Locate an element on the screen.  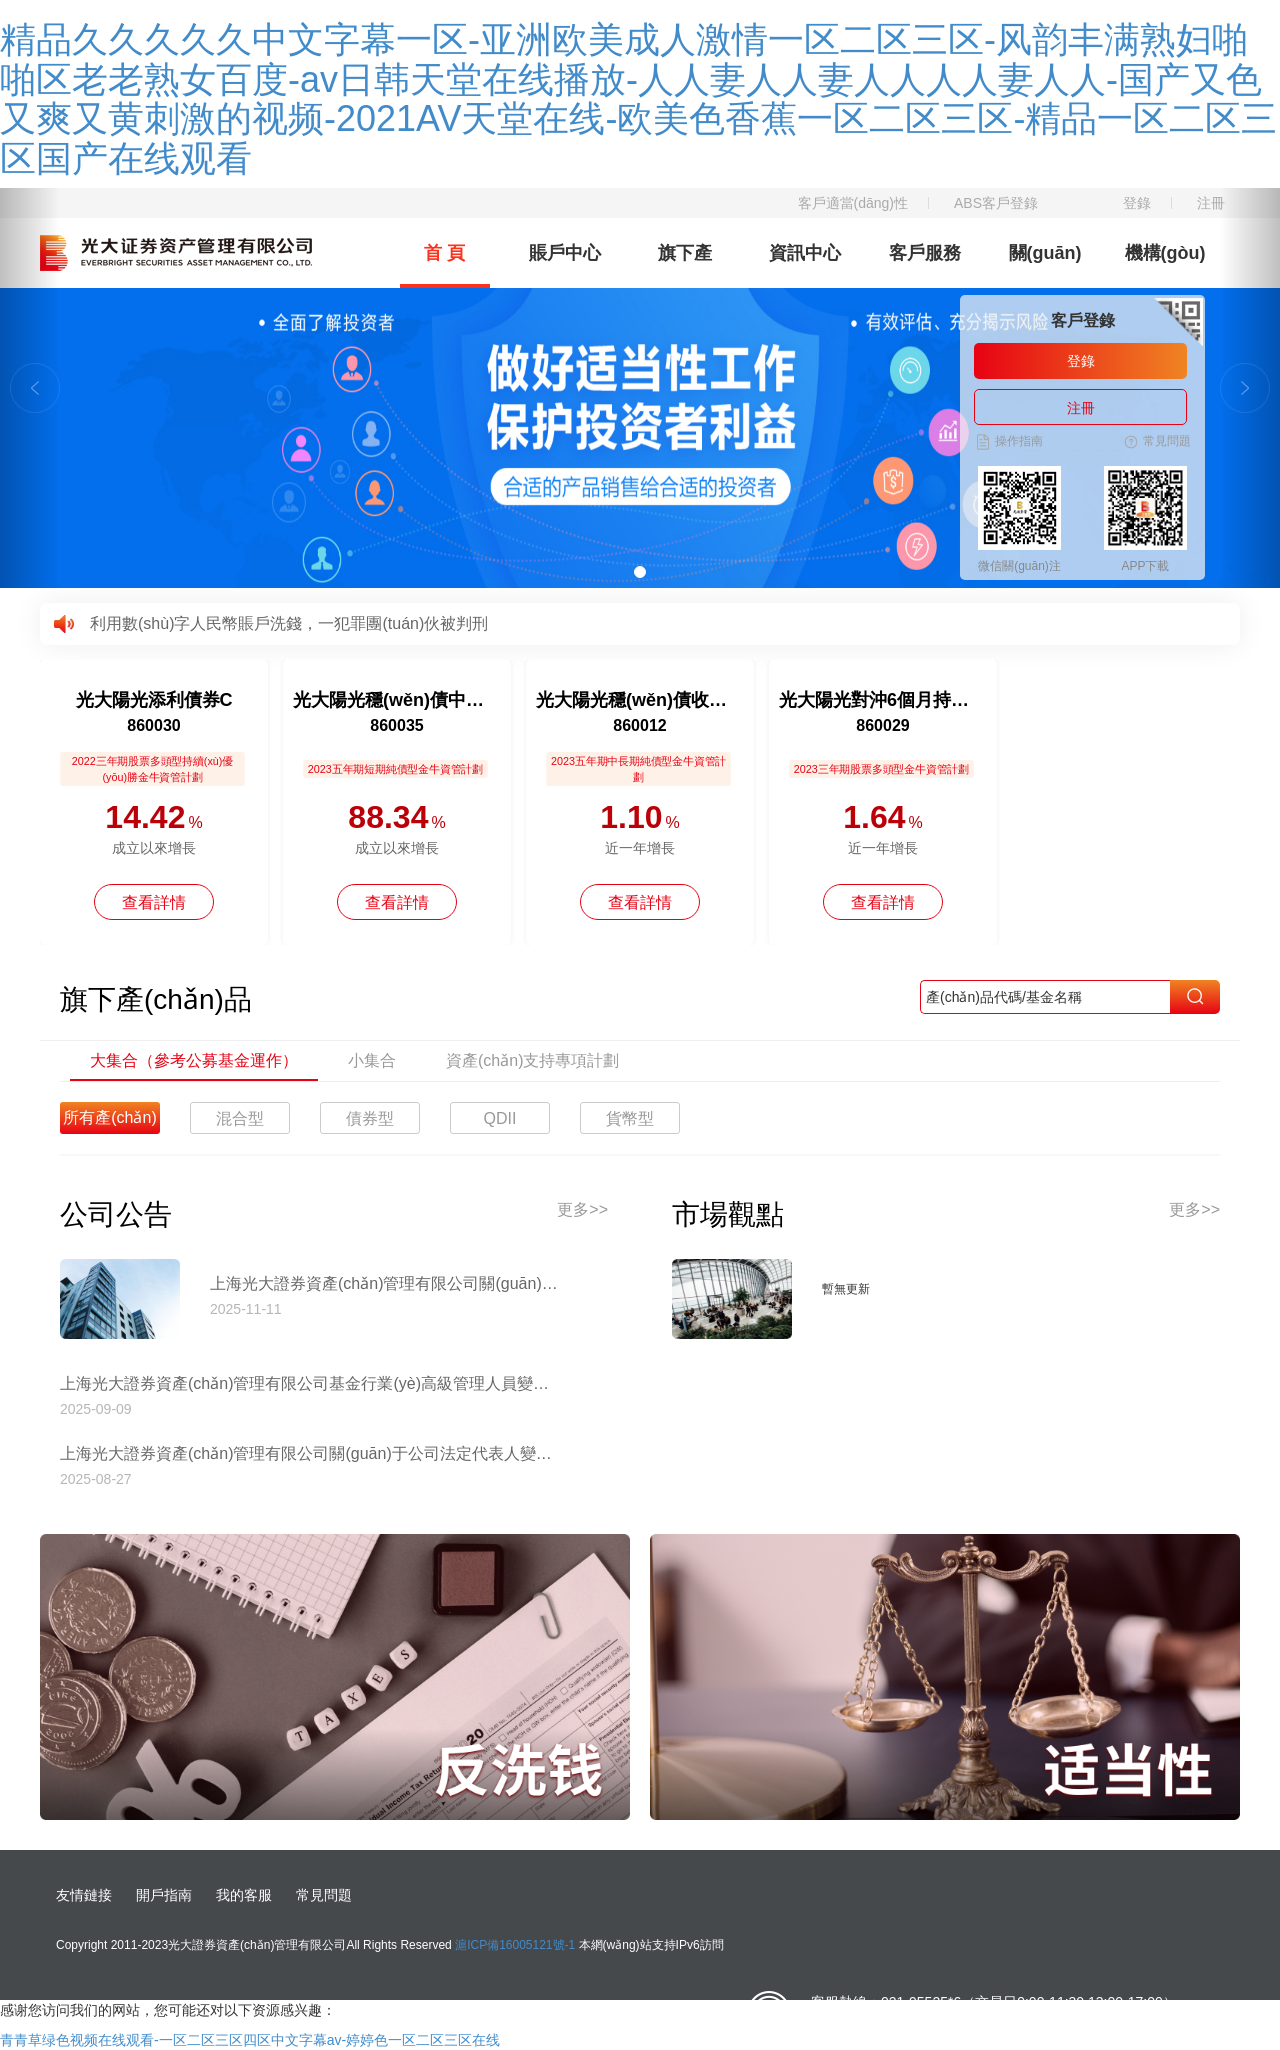
光大陽光添利債券C is located at coordinates (154, 700).